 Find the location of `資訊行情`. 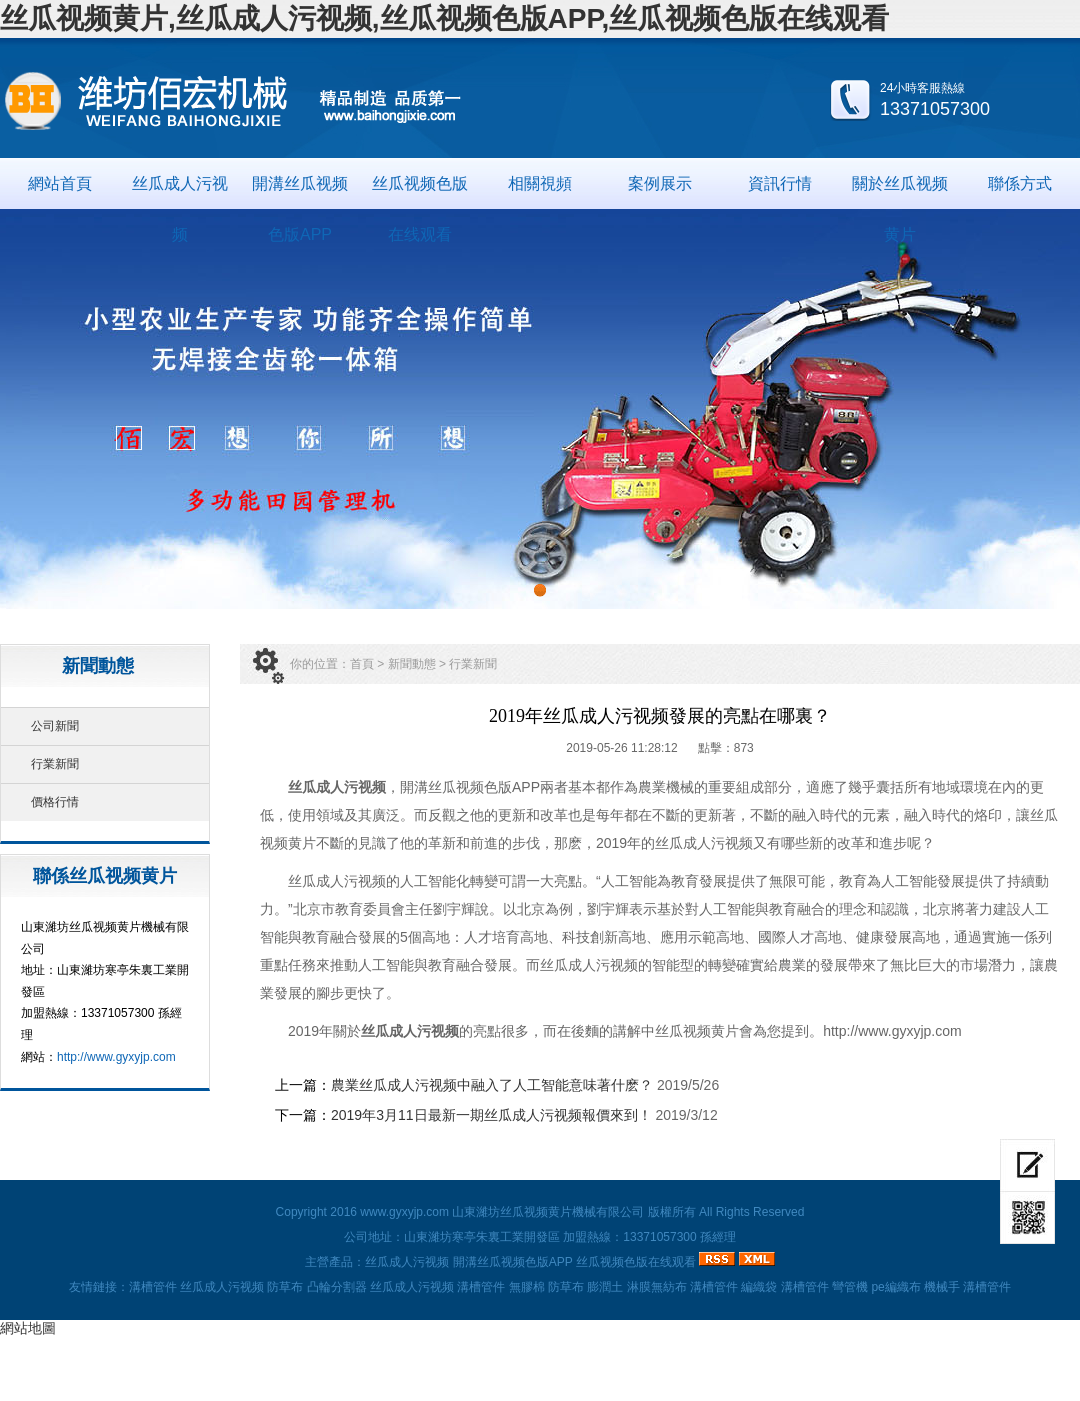

資訊行情 is located at coordinates (780, 183).